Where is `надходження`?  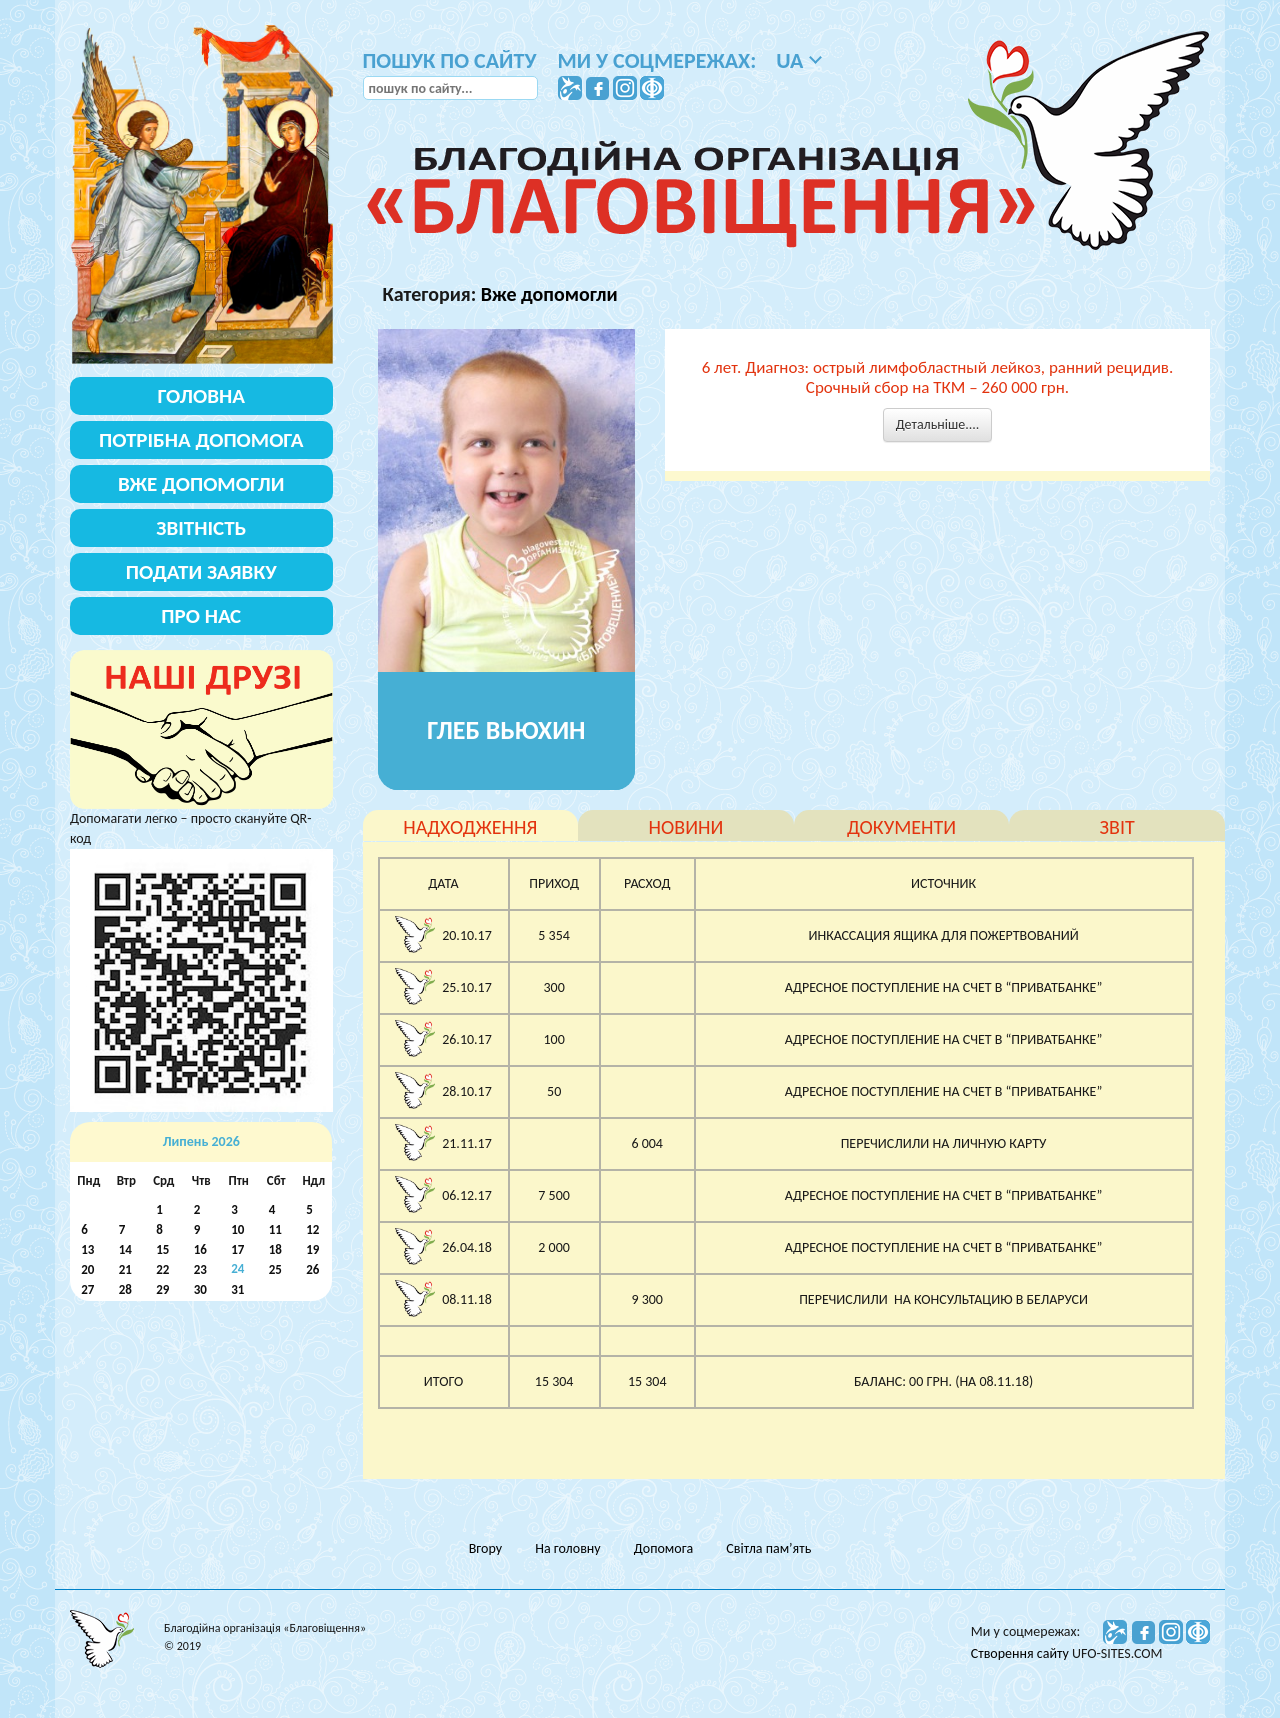 надходження is located at coordinates (470, 827).